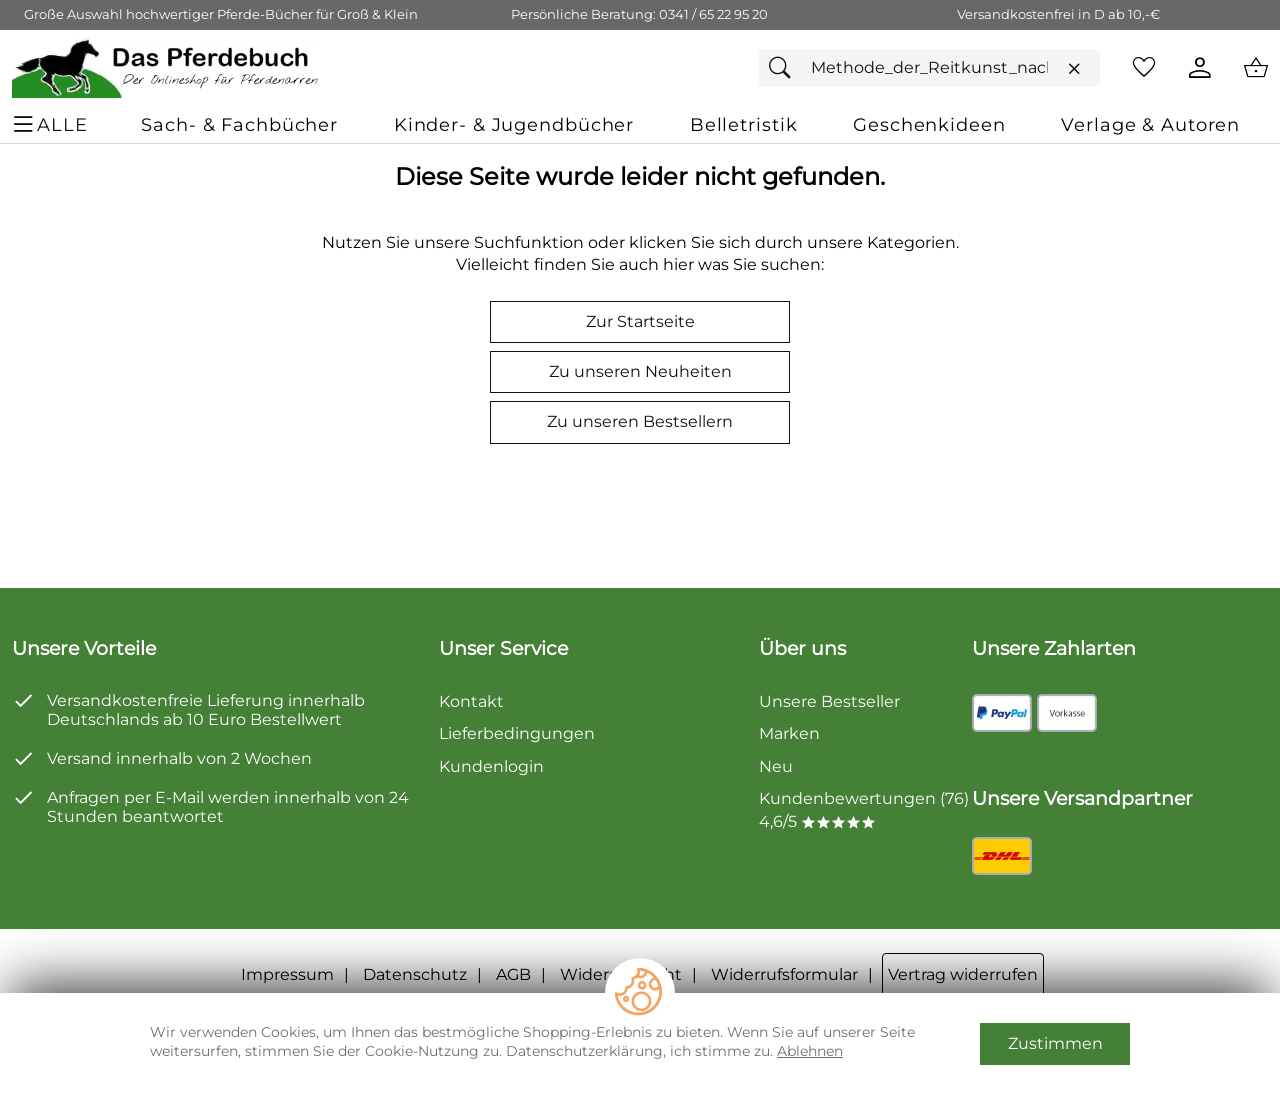 Image resolution: width=1280 pixels, height=1095 pixels. What do you see at coordinates (640, 371) in the screenshot?
I see `Zu unseren Neuheiten` at bounding box center [640, 371].